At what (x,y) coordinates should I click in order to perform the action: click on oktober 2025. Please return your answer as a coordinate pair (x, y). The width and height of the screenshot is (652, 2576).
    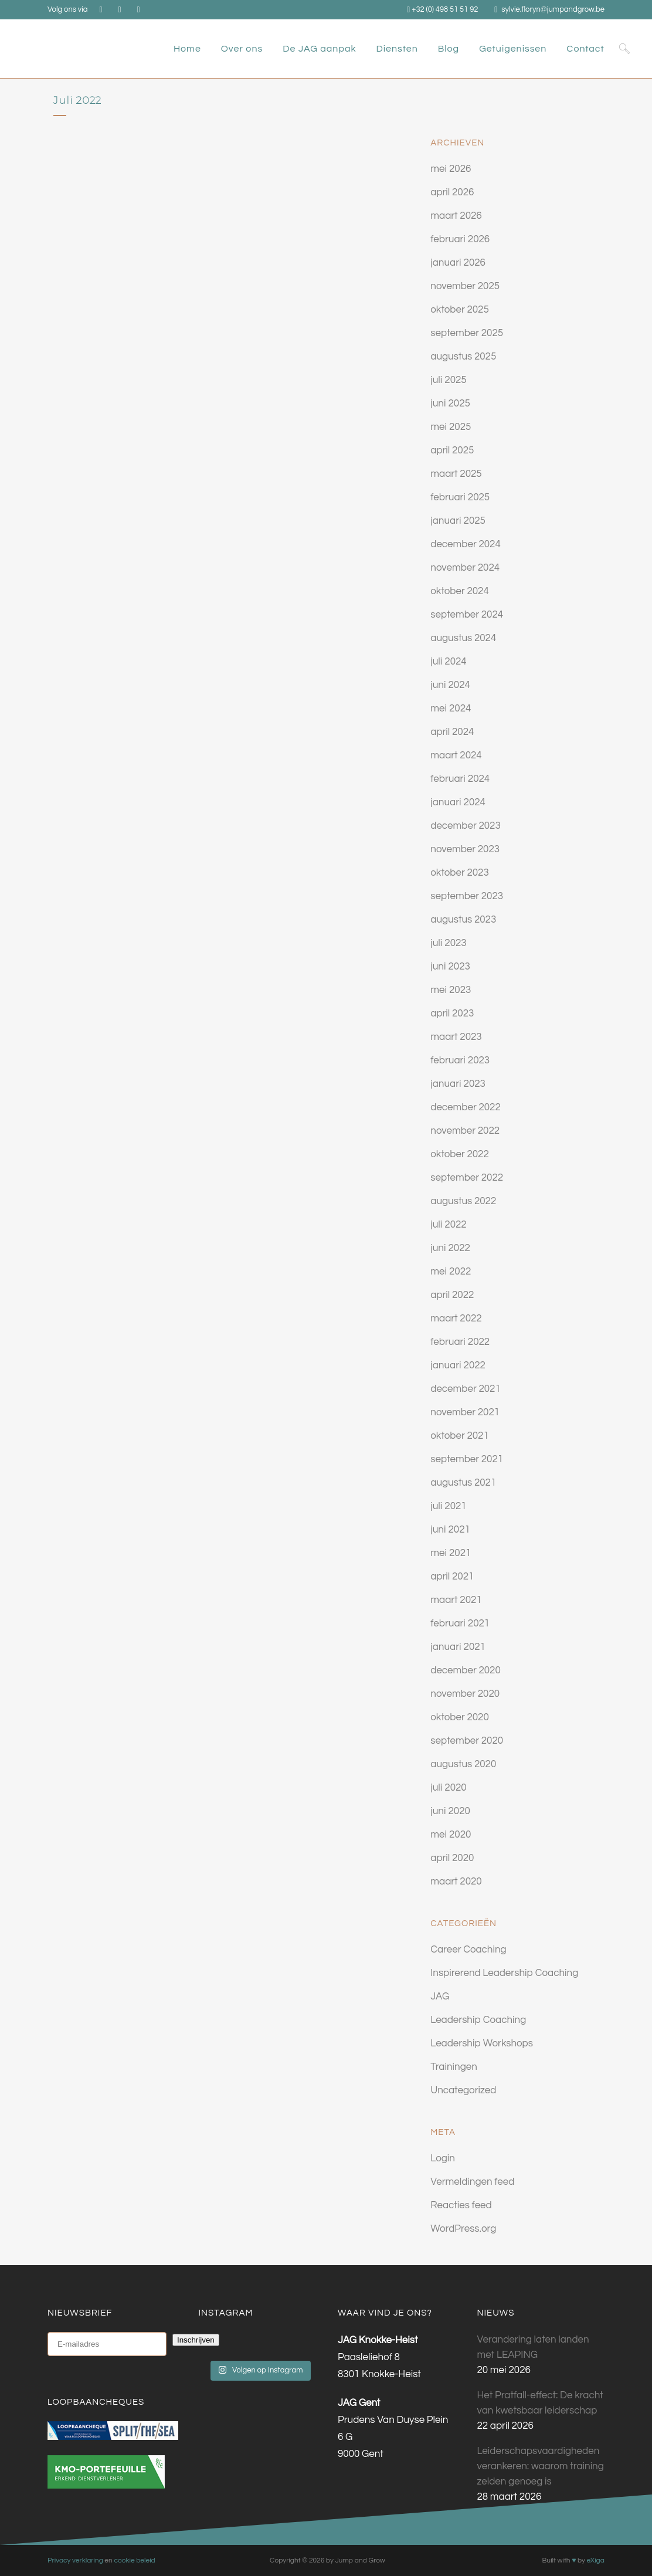
    Looking at the image, I should click on (459, 309).